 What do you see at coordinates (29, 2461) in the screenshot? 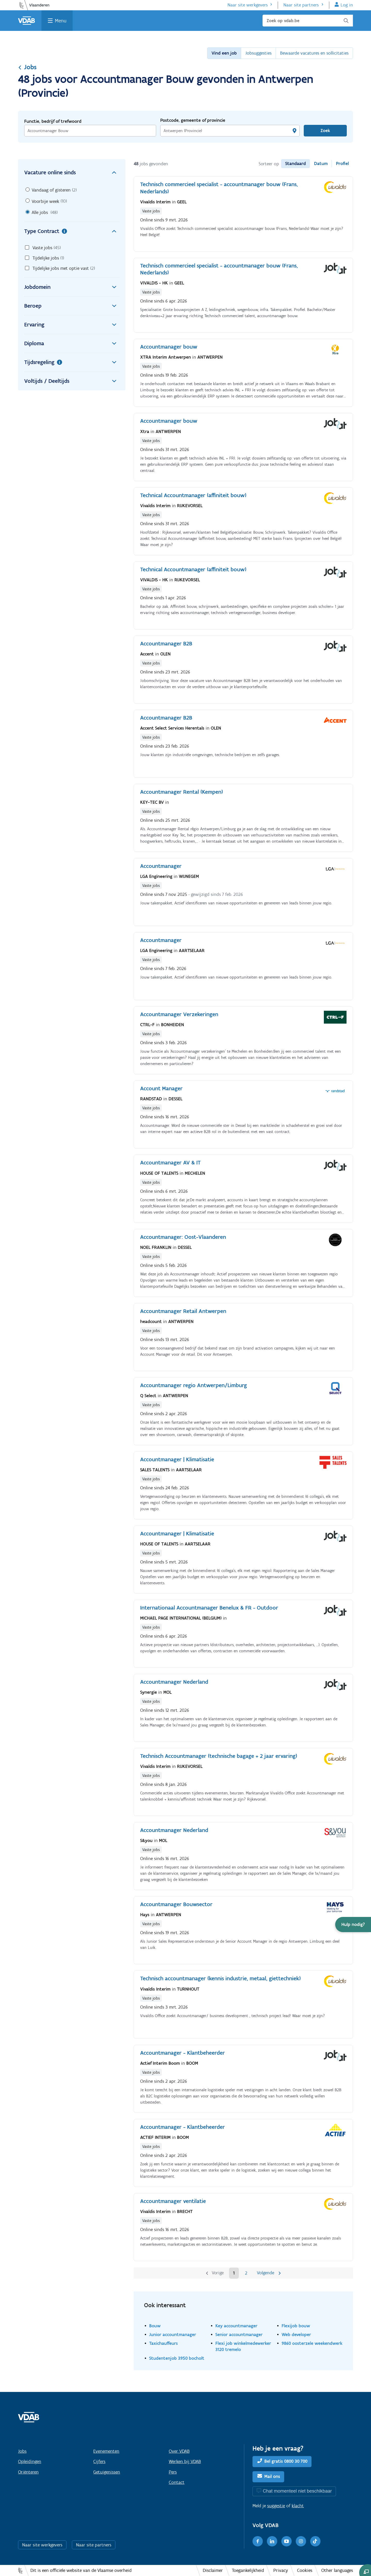
I see `Opleidingen` at bounding box center [29, 2461].